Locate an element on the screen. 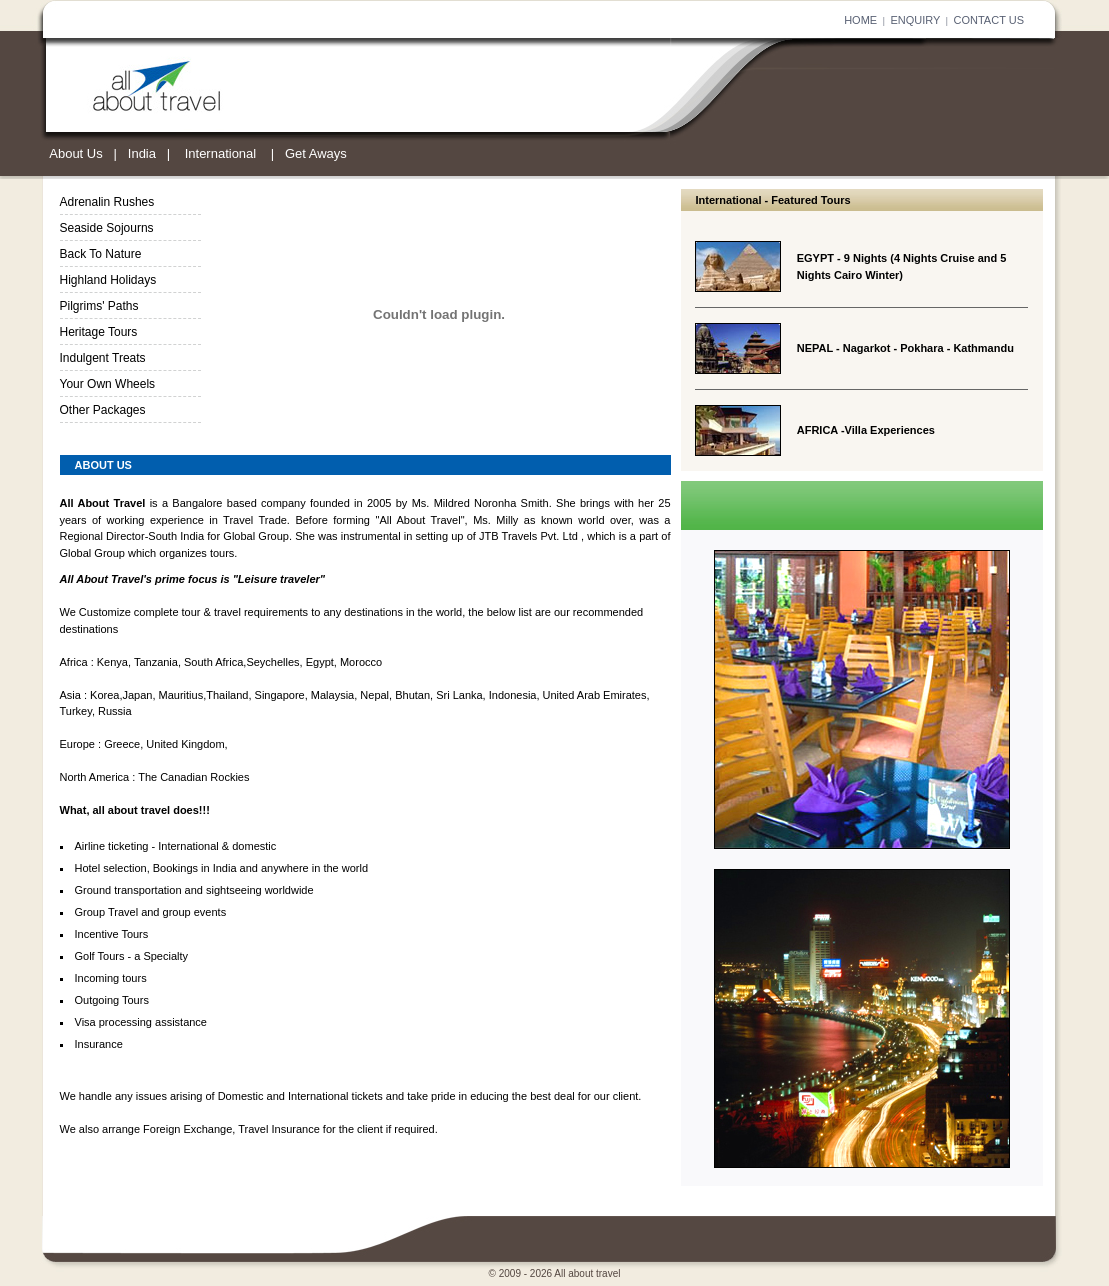 This screenshot has height=1286, width=1109. Indulgent Treats is located at coordinates (103, 358).